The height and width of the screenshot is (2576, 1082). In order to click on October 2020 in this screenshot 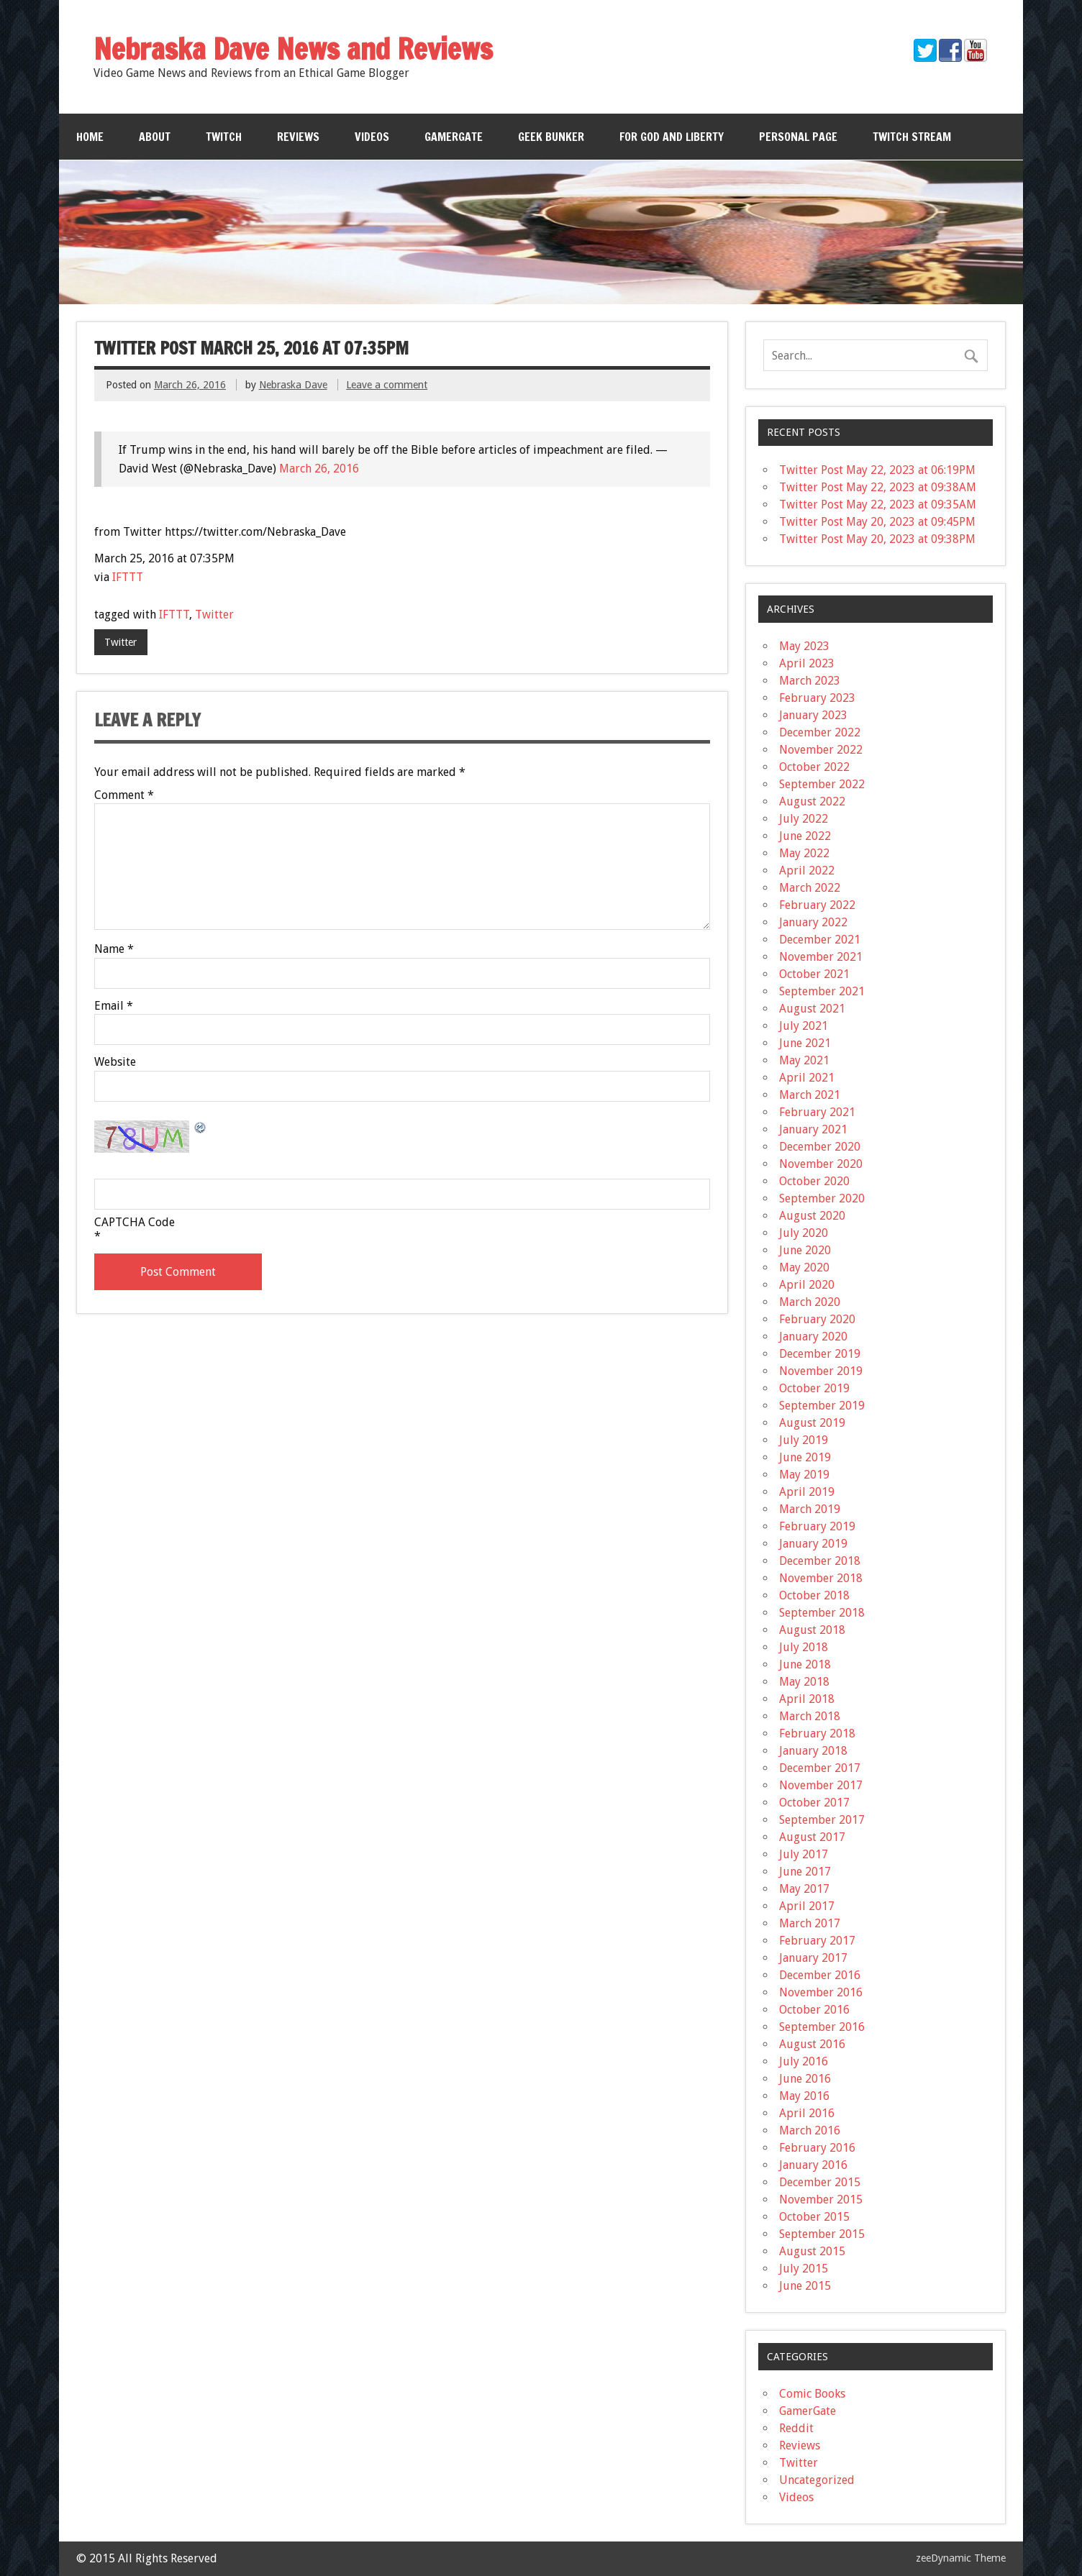, I will do `click(814, 1181)`.